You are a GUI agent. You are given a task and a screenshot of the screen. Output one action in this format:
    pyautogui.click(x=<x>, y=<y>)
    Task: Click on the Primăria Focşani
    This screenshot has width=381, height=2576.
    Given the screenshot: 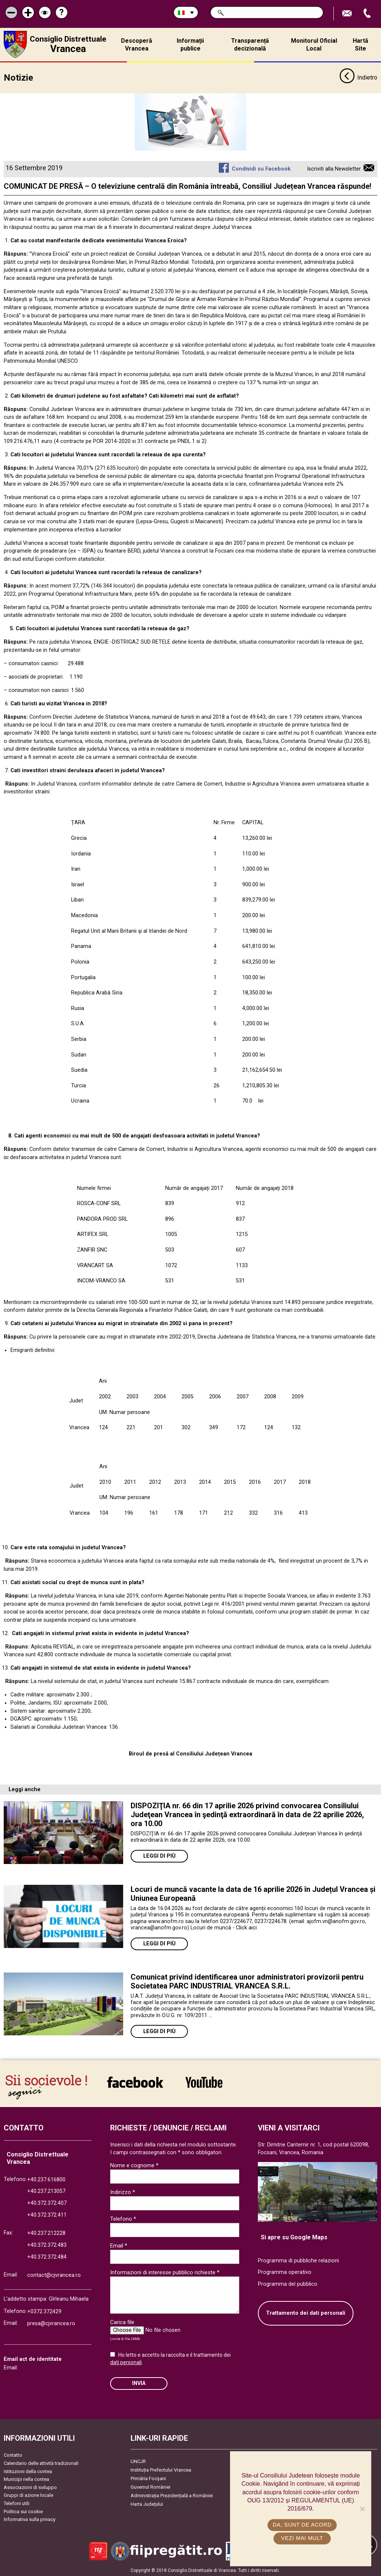 What is the action you would take?
    pyautogui.click(x=148, y=2477)
    